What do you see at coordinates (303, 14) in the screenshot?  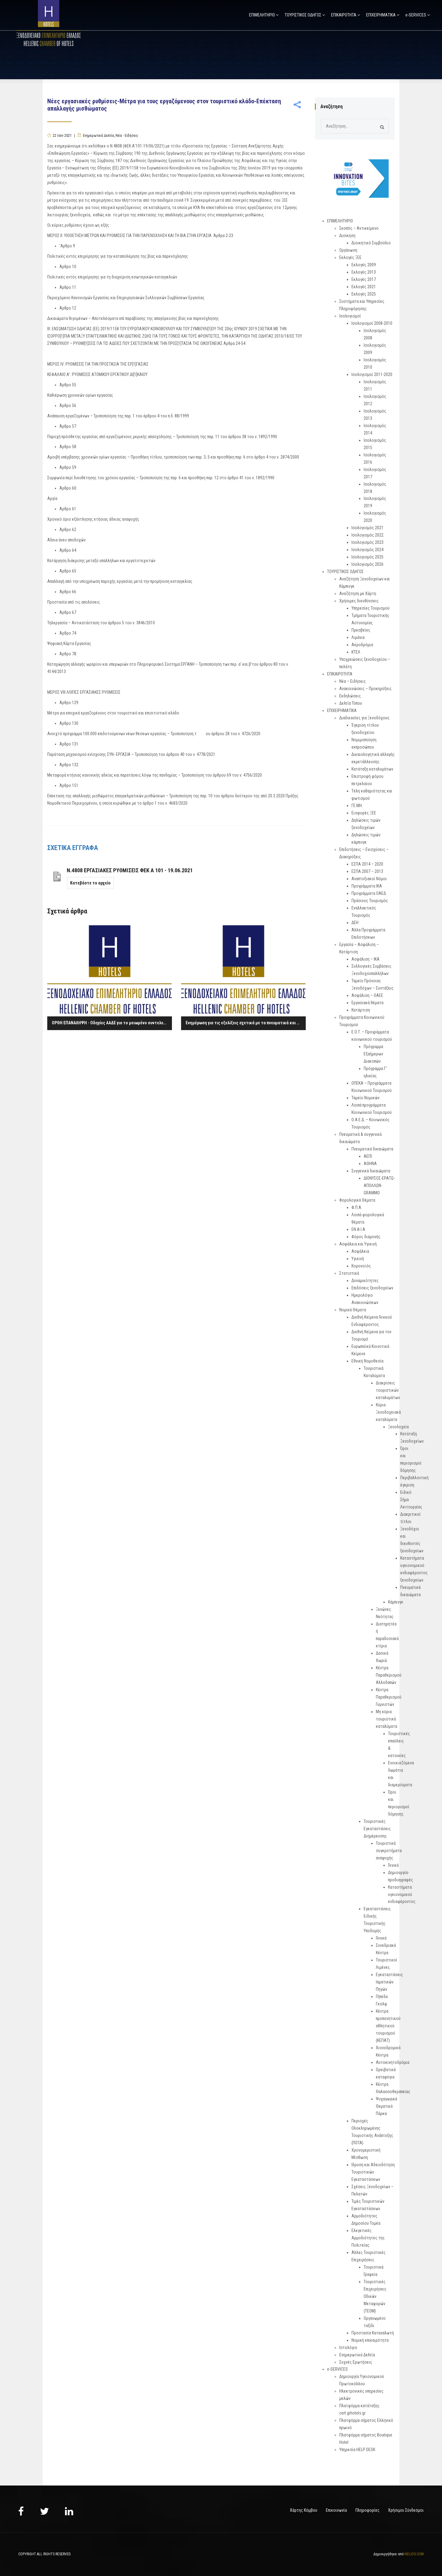 I see `ΤΟΥΡΙΣΤΙΚΟΣ ΟΔΗΓΟΣ` at bounding box center [303, 14].